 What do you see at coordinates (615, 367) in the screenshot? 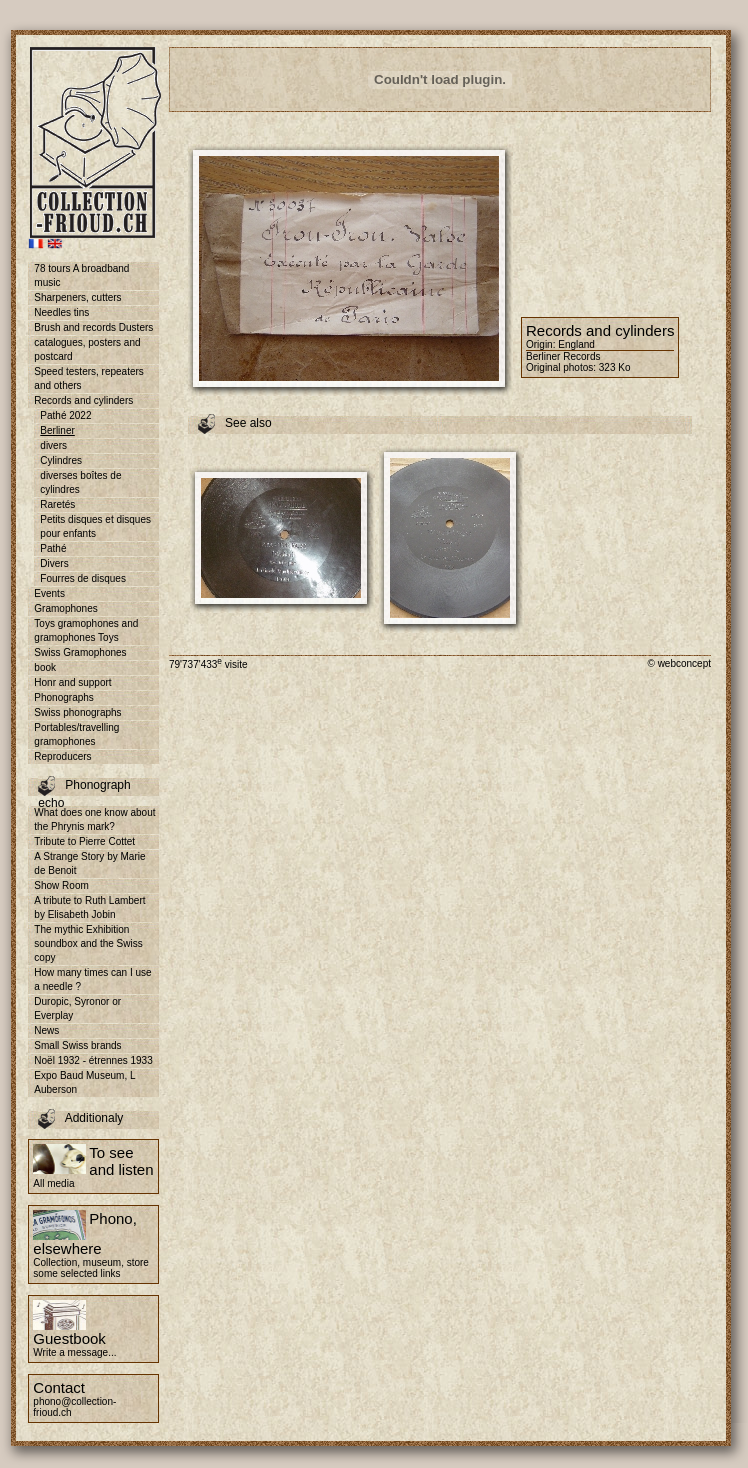
I see `323 Ko` at bounding box center [615, 367].